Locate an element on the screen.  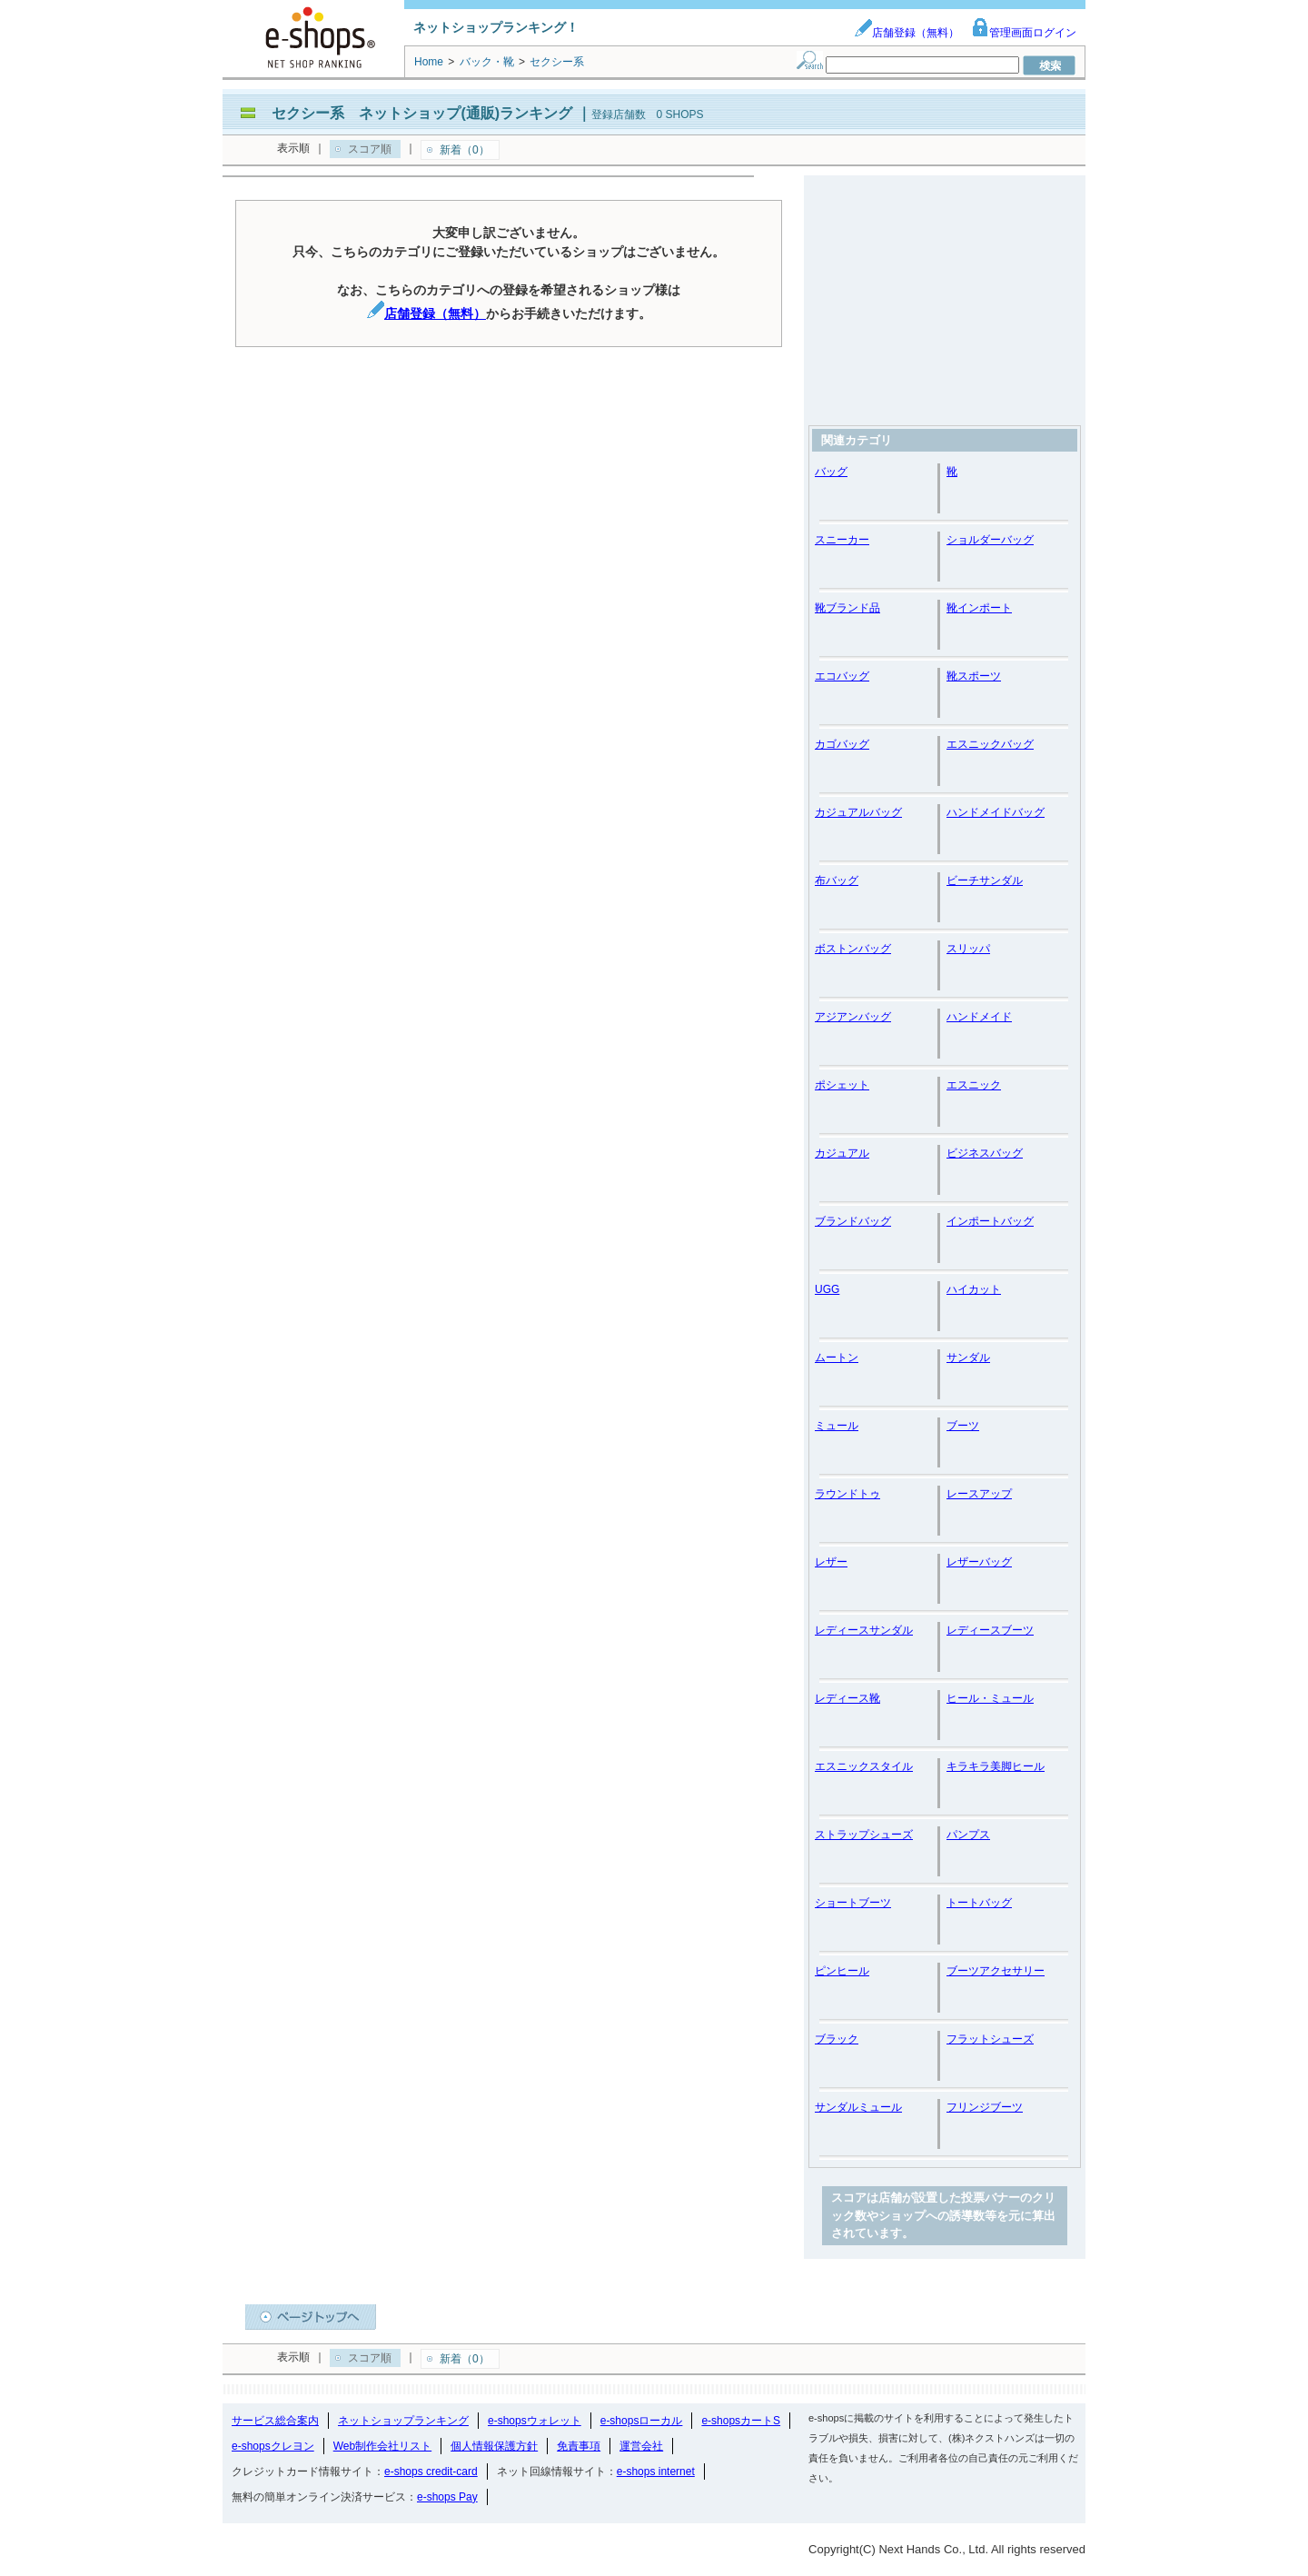
レザーバッグ is located at coordinates (979, 1562).